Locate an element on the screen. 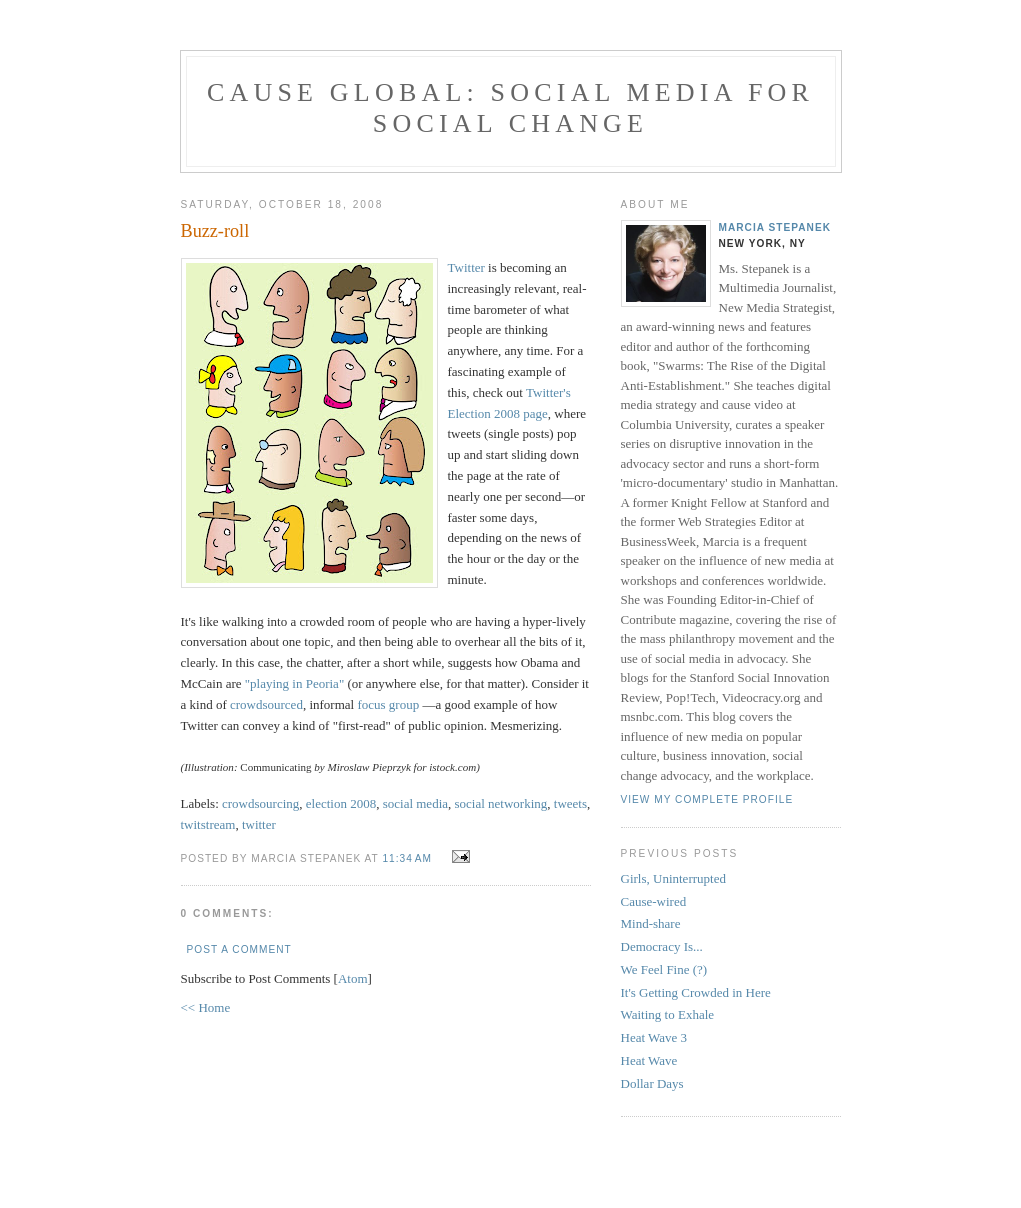  Democracy Is... is located at coordinates (662, 946).